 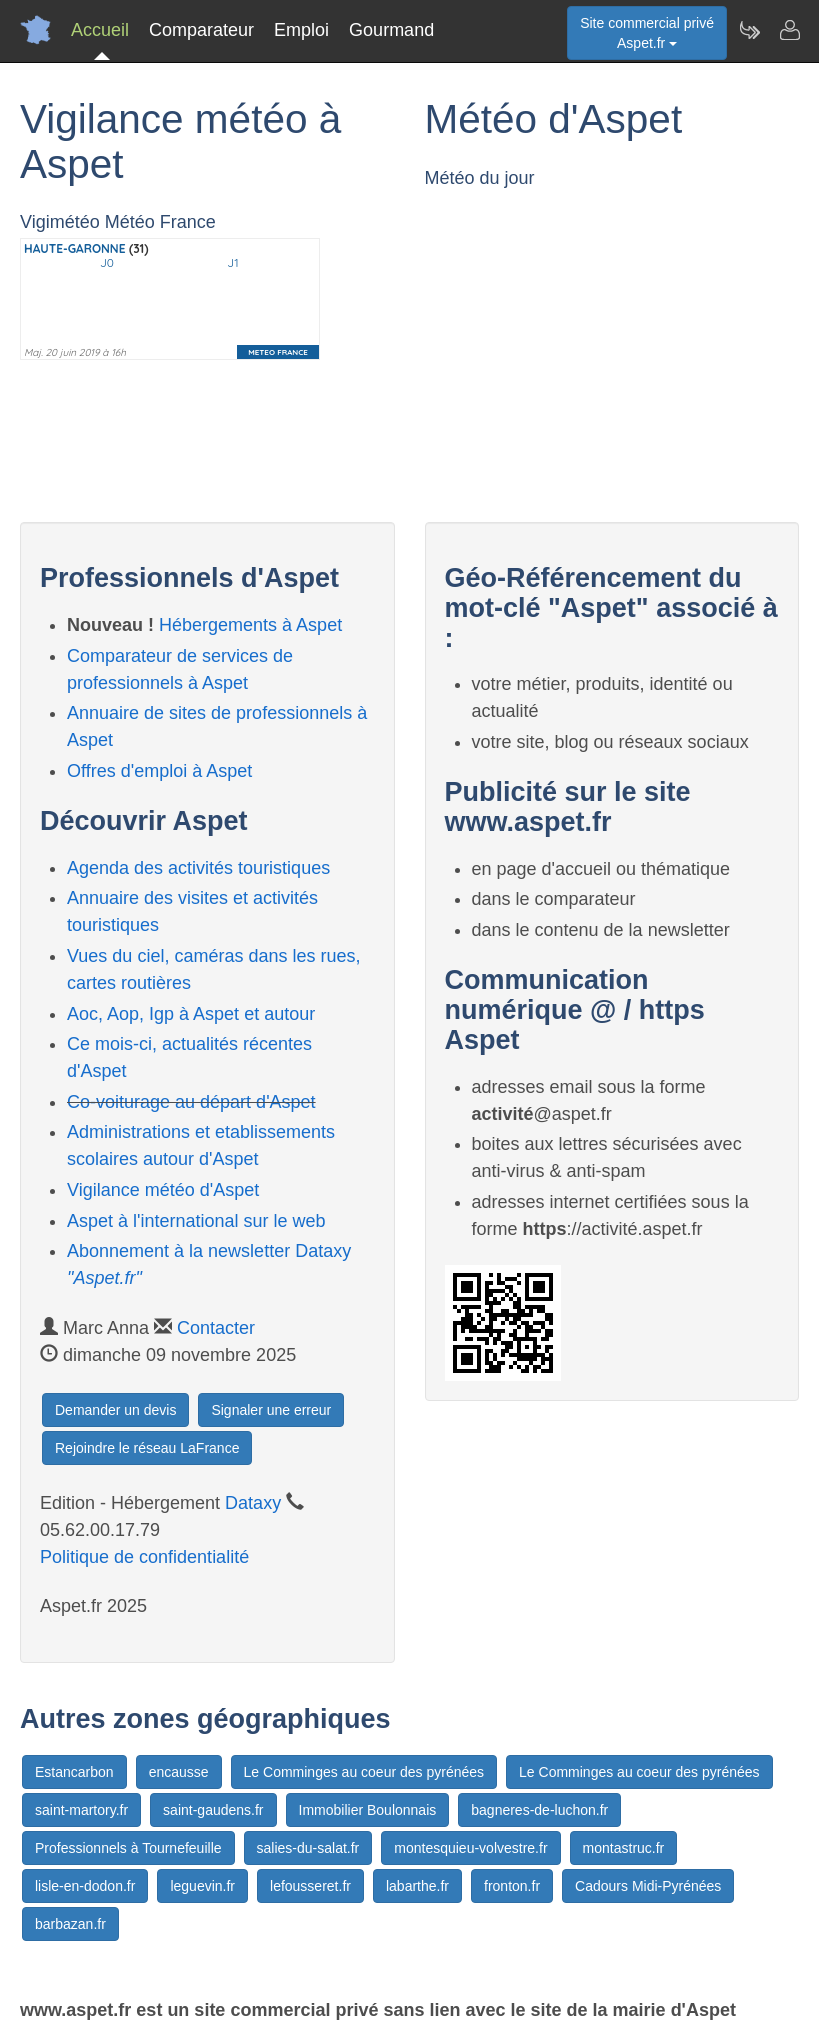 I want to click on Emploi, so click(x=301, y=30).